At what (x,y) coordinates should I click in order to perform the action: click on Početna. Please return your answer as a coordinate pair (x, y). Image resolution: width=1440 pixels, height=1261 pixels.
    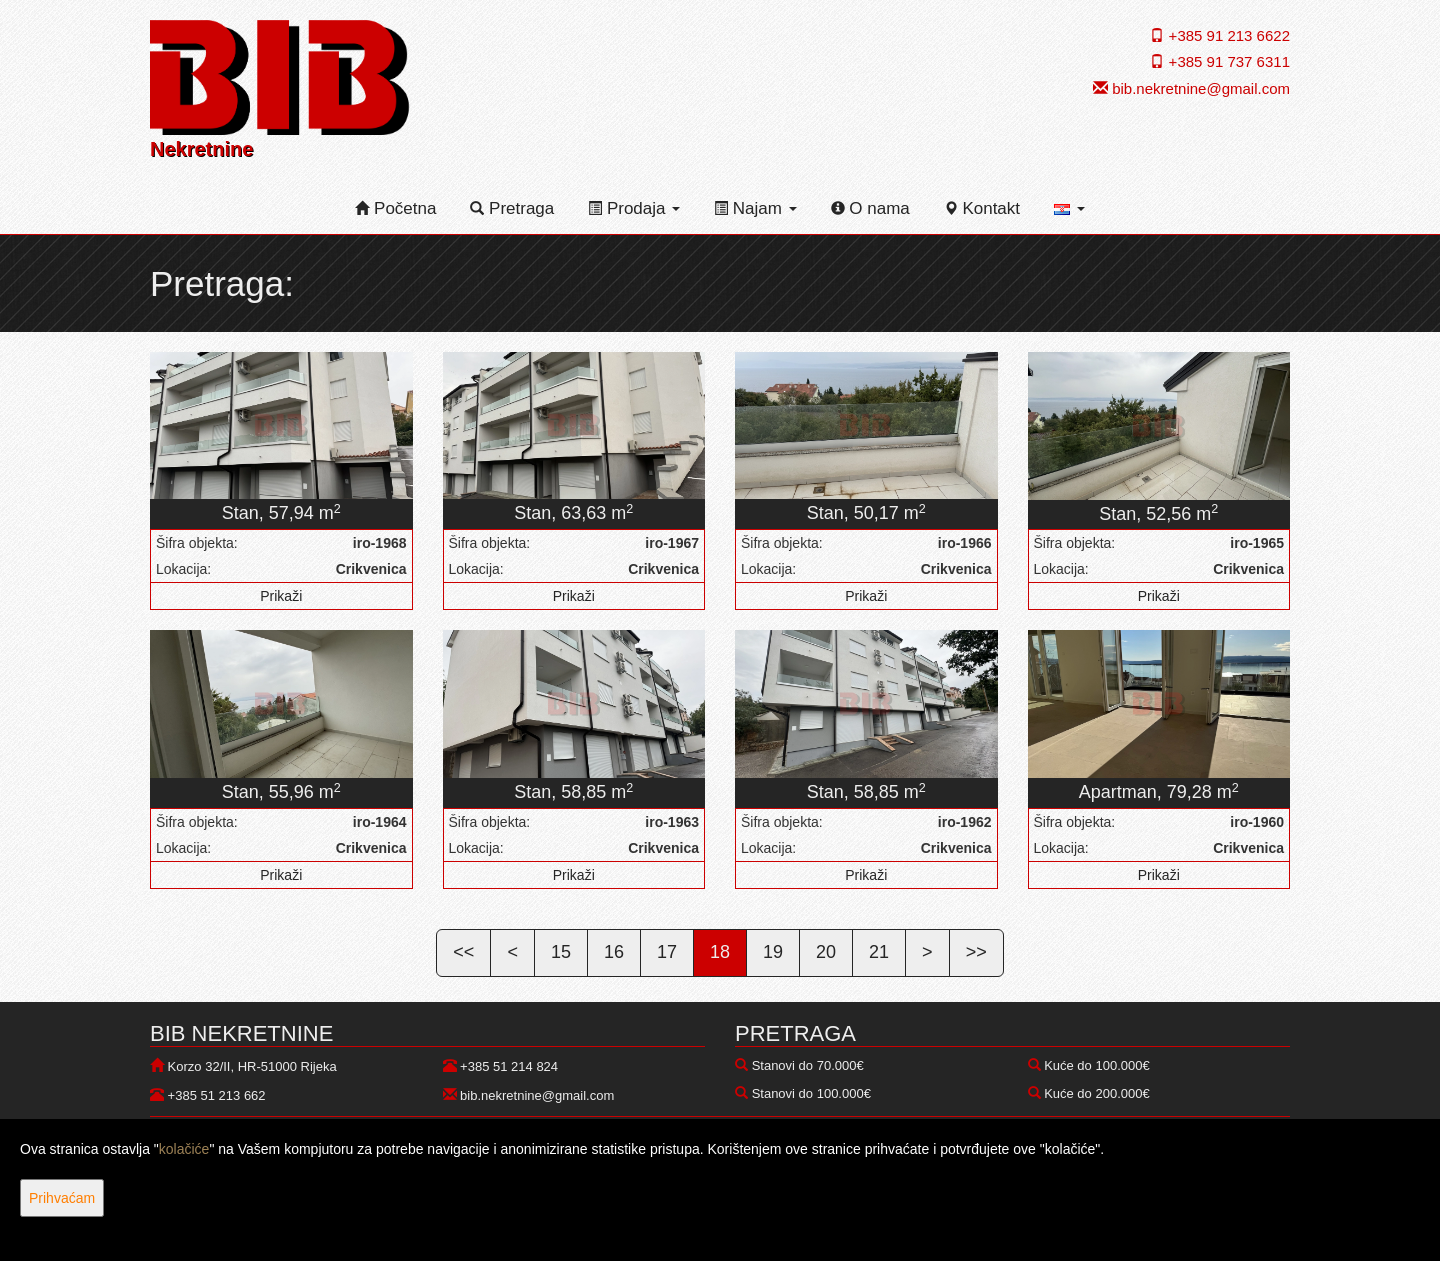
    Looking at the image, I should click on (395, 208).